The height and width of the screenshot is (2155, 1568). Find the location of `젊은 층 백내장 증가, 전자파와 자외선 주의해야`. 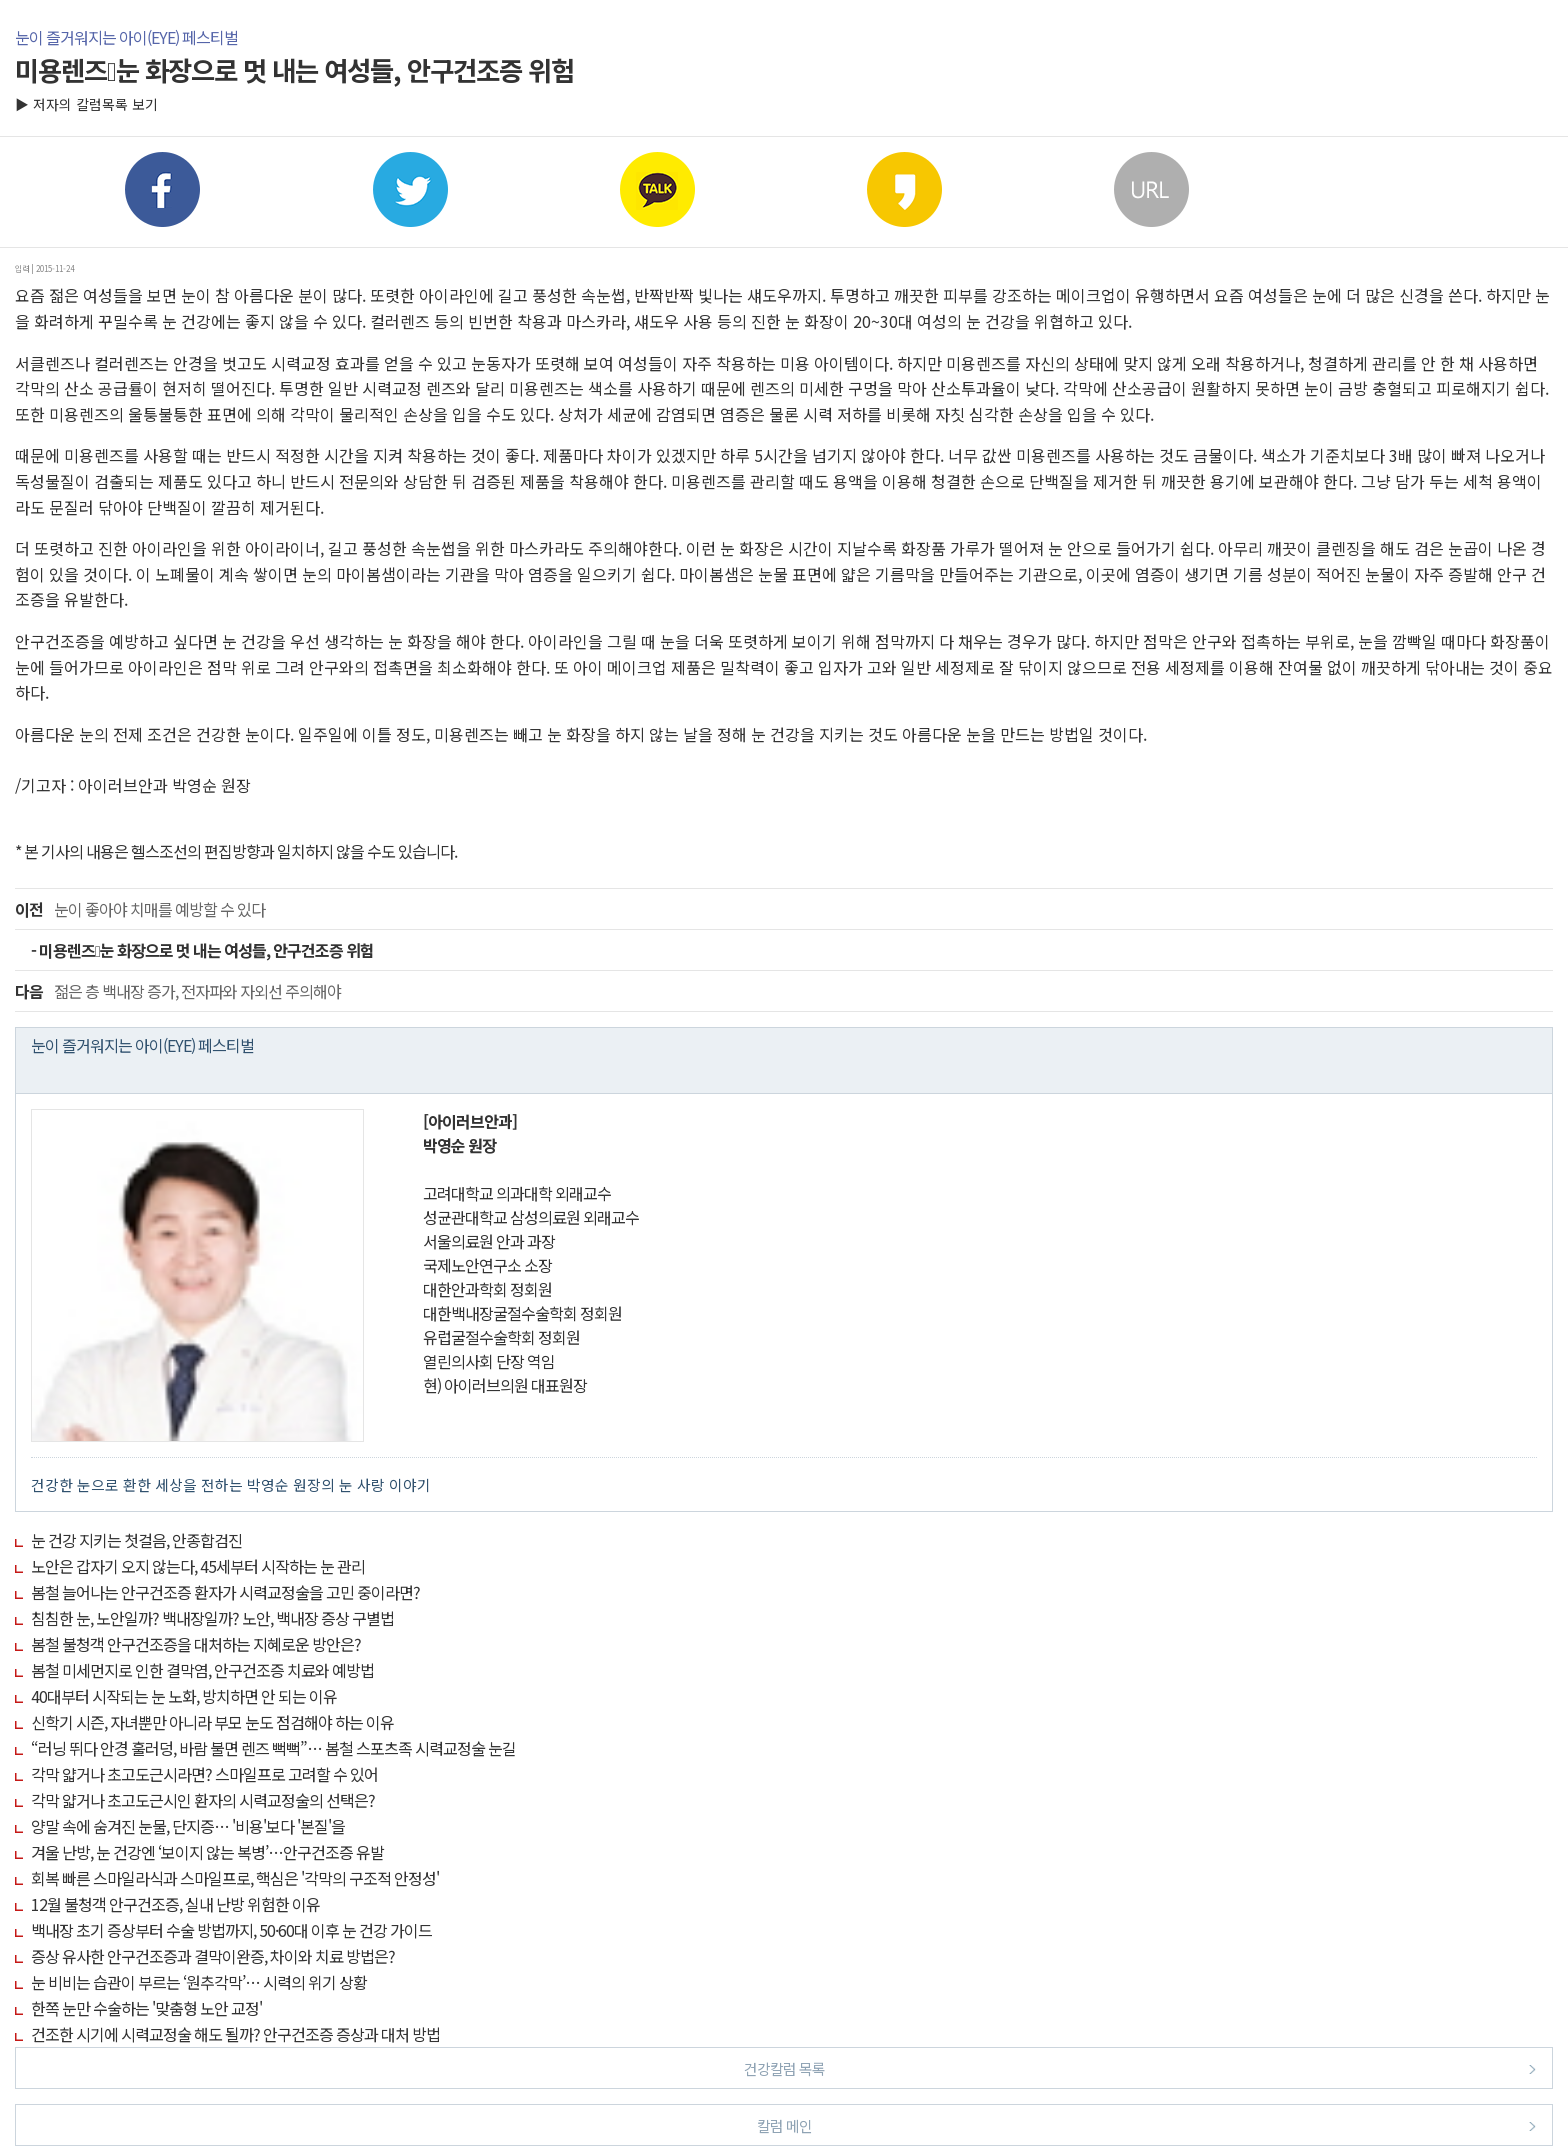

젊은 층 백내장 증가, 전자파와 자외선 주의해야 is located at coordinates (178, 991).